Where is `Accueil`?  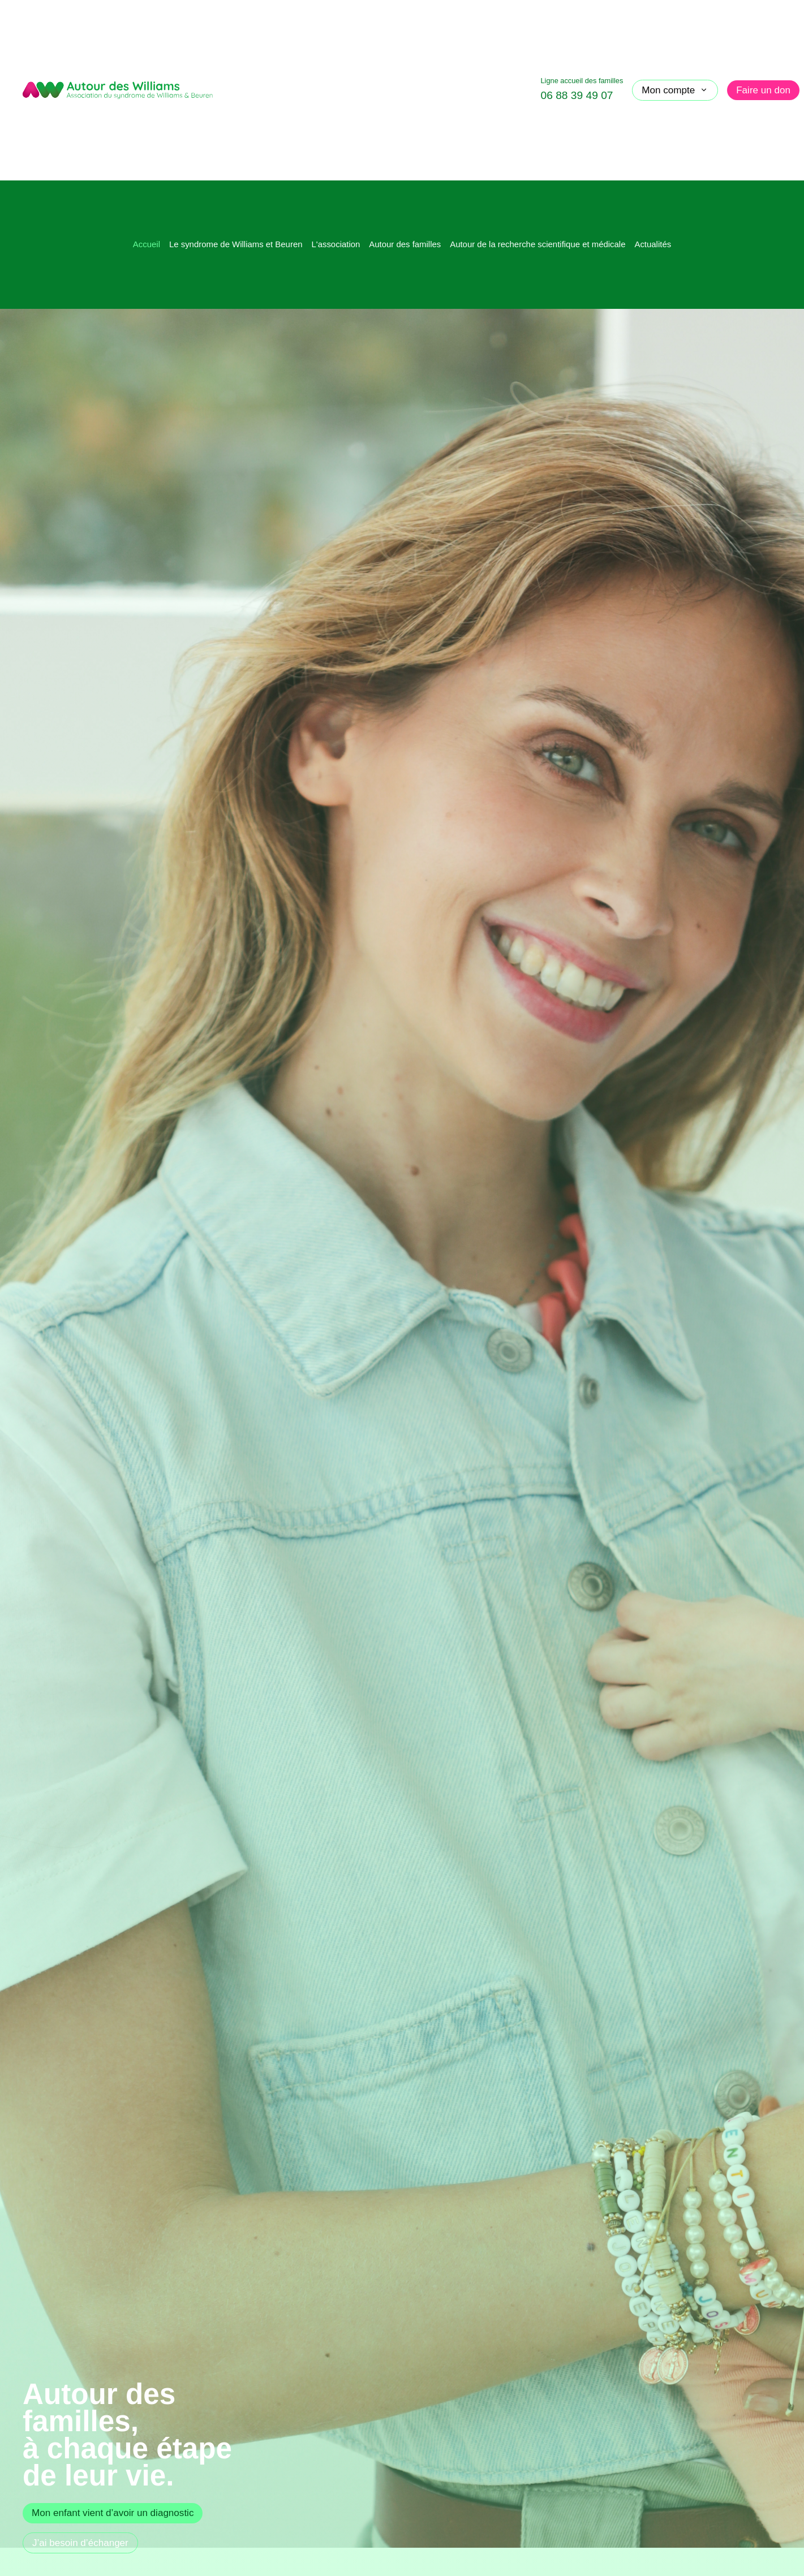 Accueil is located at coordinates (146, 244).